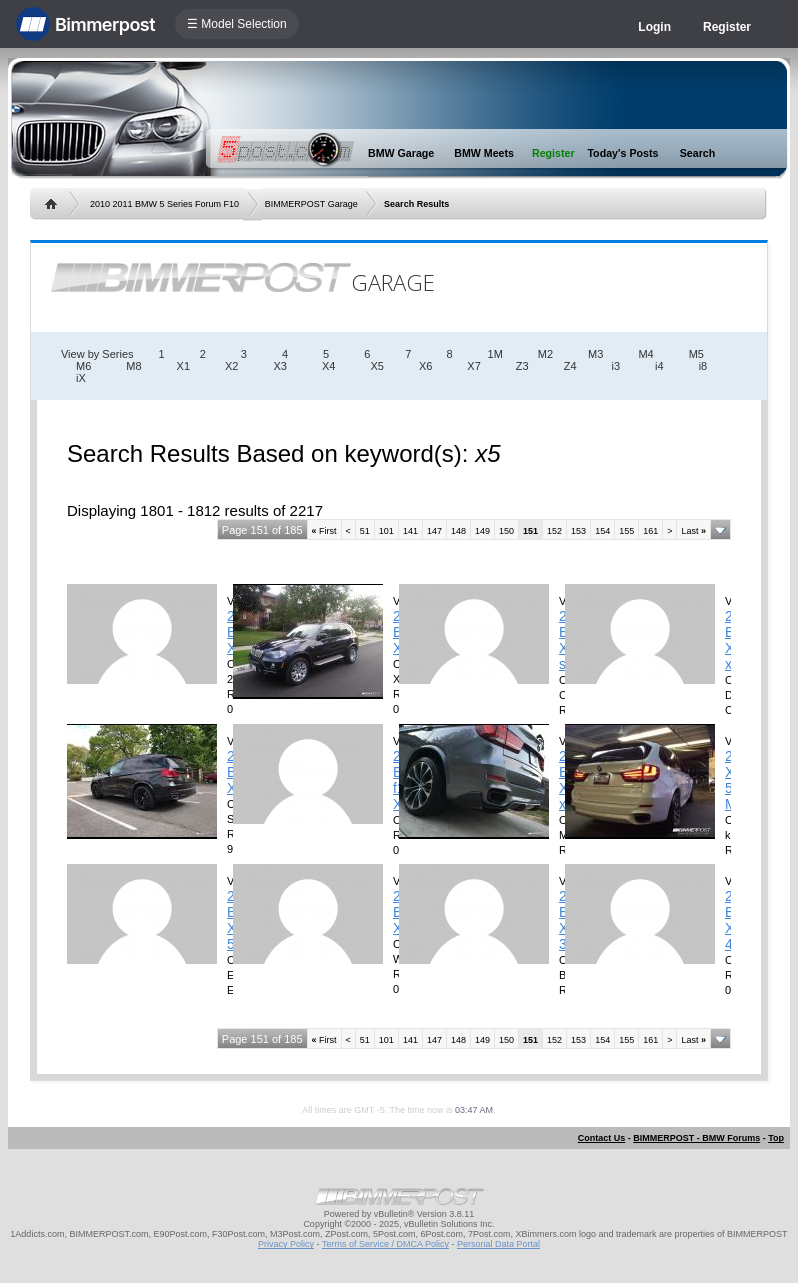 The width and height of the screenshot is (798, 1283). Describe the element at coordinates (401, 153) in the screenshot. I see `BMW Garage` at that location.